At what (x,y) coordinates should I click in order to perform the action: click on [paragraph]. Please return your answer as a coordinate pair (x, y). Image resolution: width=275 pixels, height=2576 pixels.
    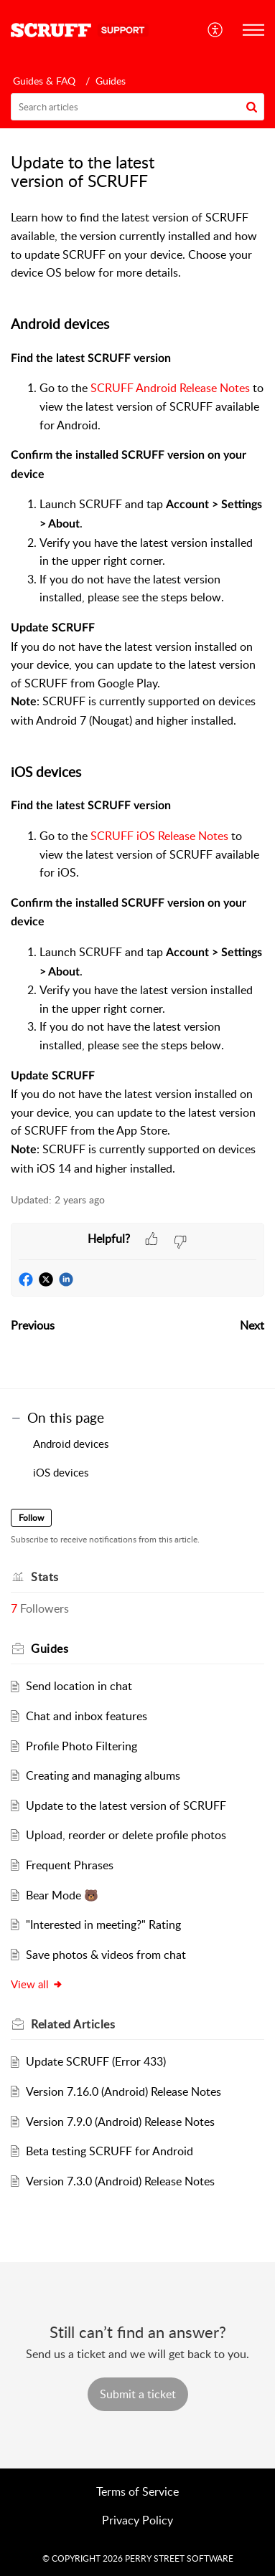
    Looking at the image, I should click on (137, 693).